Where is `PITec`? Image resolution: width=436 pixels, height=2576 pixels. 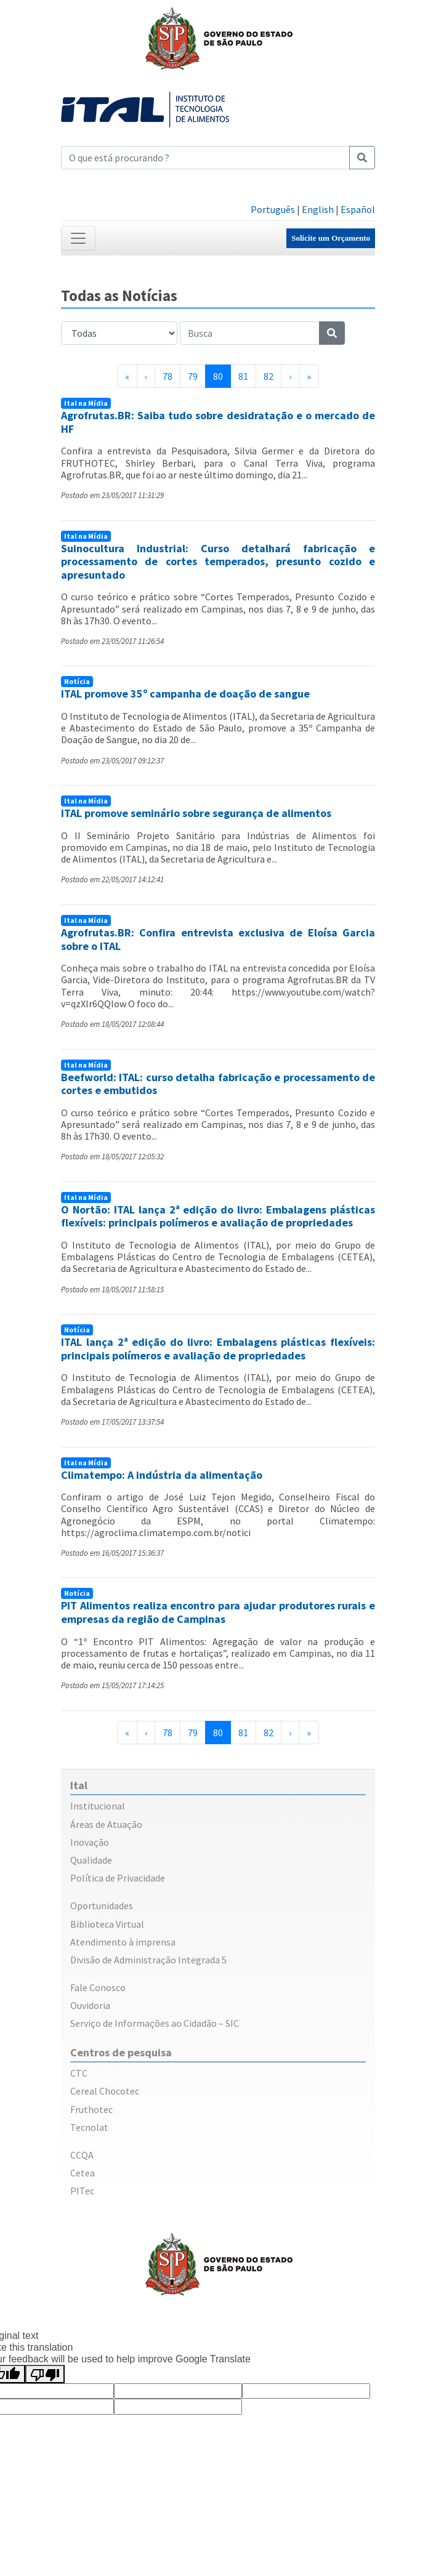 PITec is located at coordinates (82, 2190).